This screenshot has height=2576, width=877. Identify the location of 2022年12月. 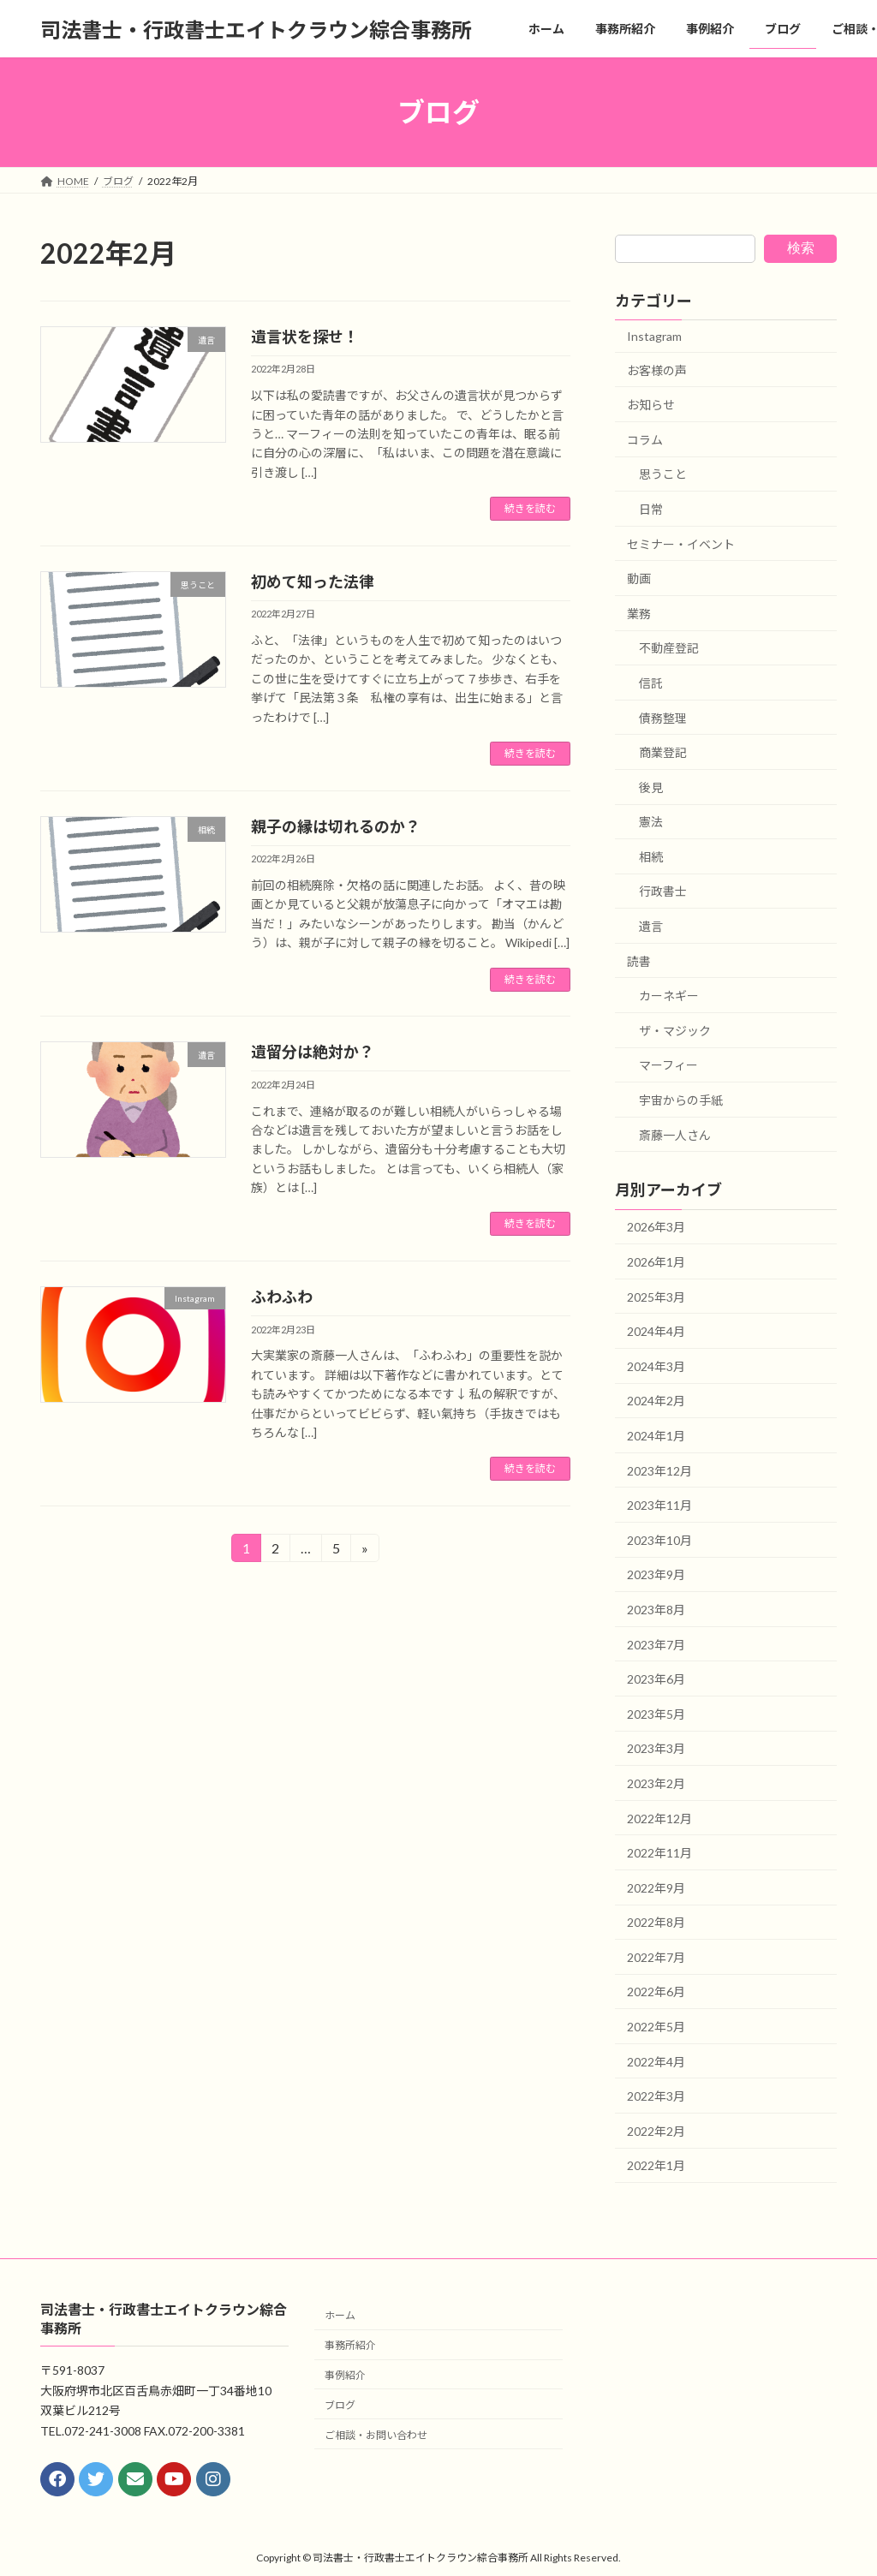
(659, 1818).